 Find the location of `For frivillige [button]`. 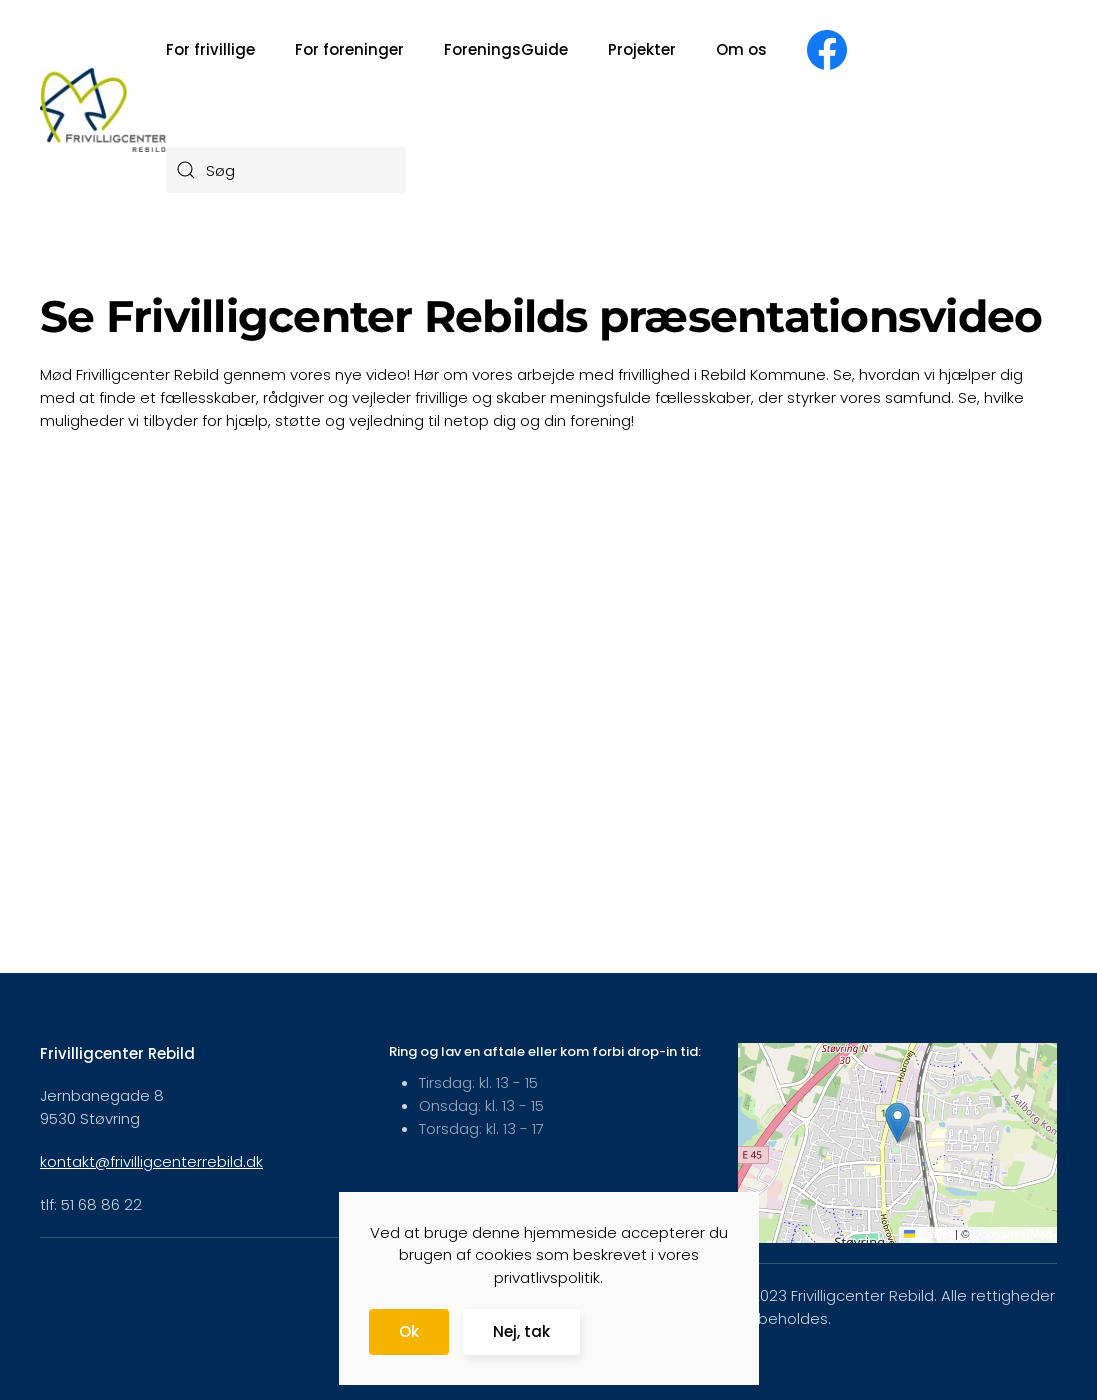

For frivillige [button] is located at coordinates (210, 49).